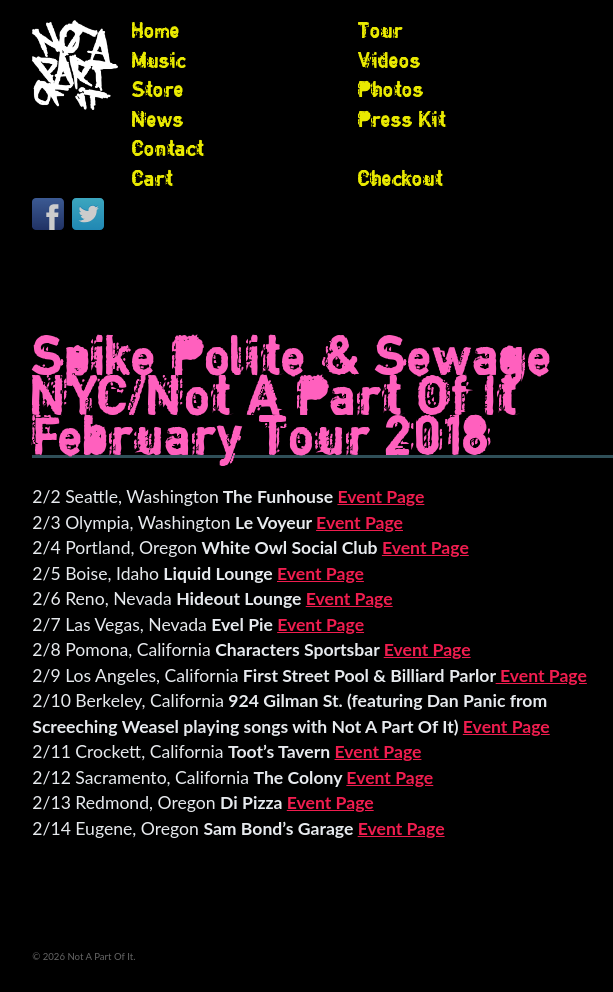 The width and height of the screenshot is (613, 992). I want to click on Store, so click(158, 89).